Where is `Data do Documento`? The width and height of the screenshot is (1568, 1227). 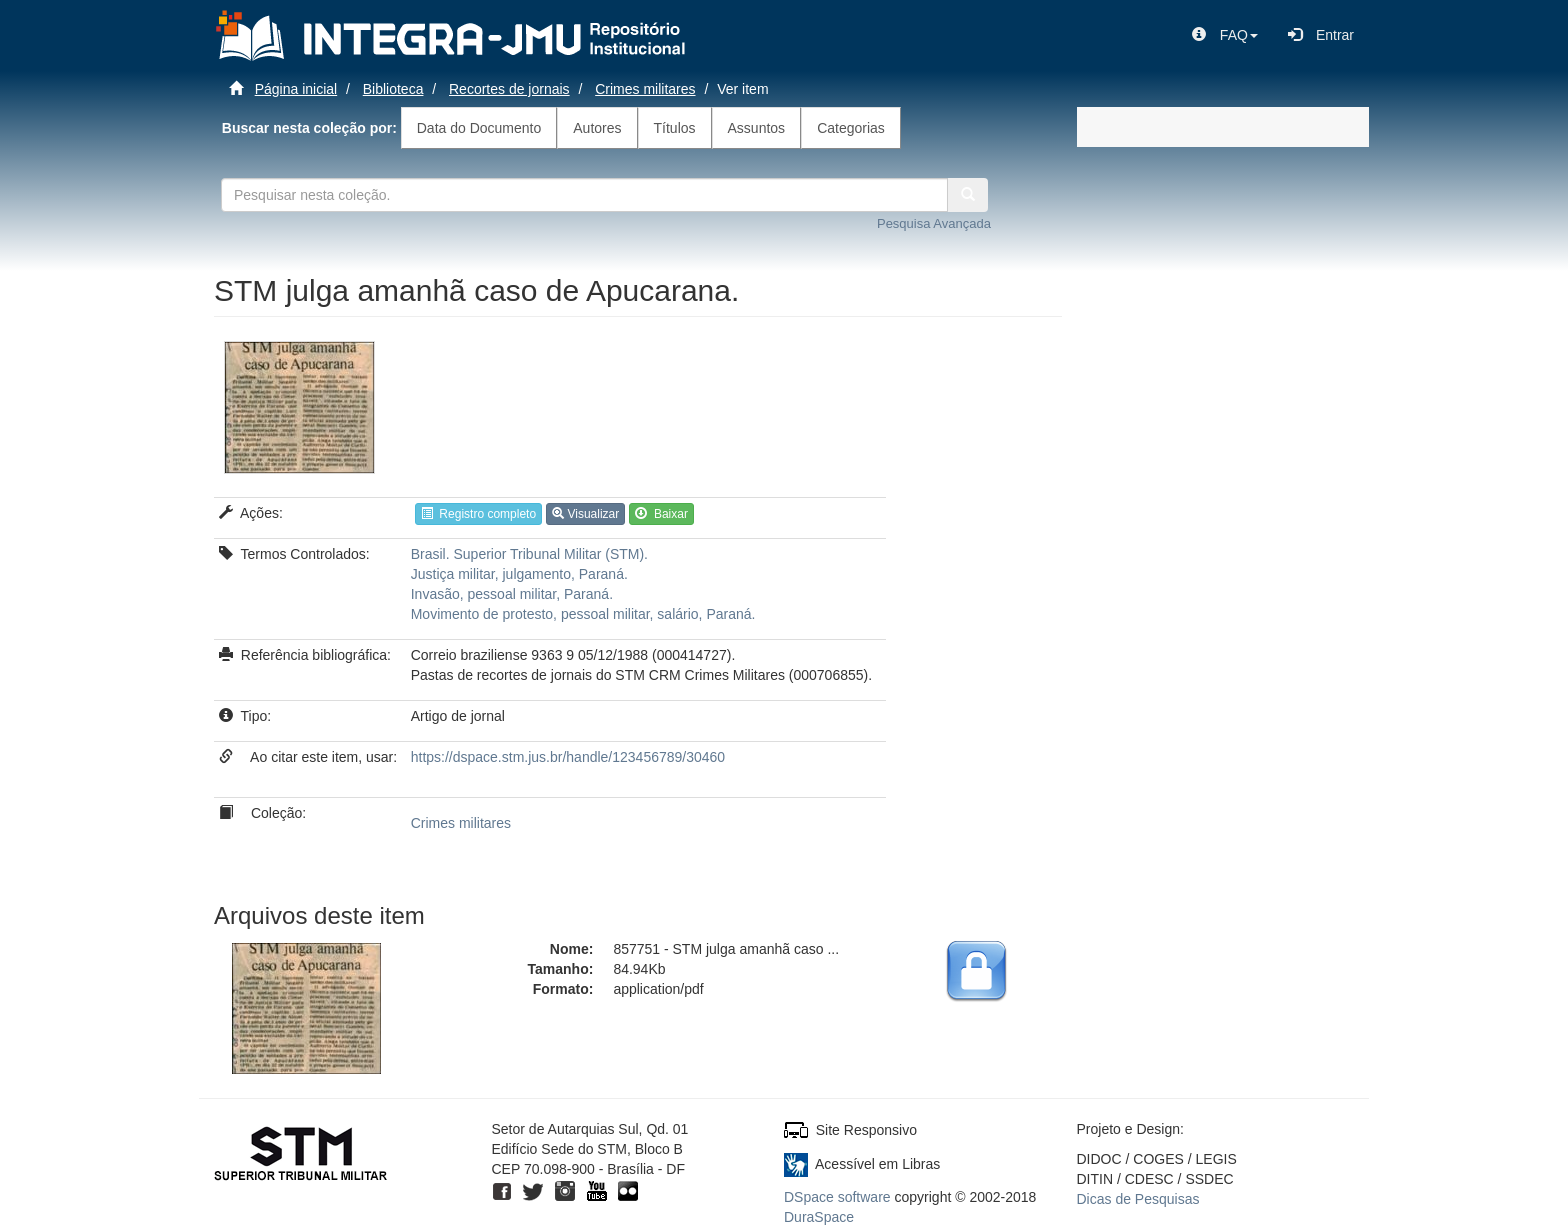 Data do Documento is located at coordinates (479, 128).